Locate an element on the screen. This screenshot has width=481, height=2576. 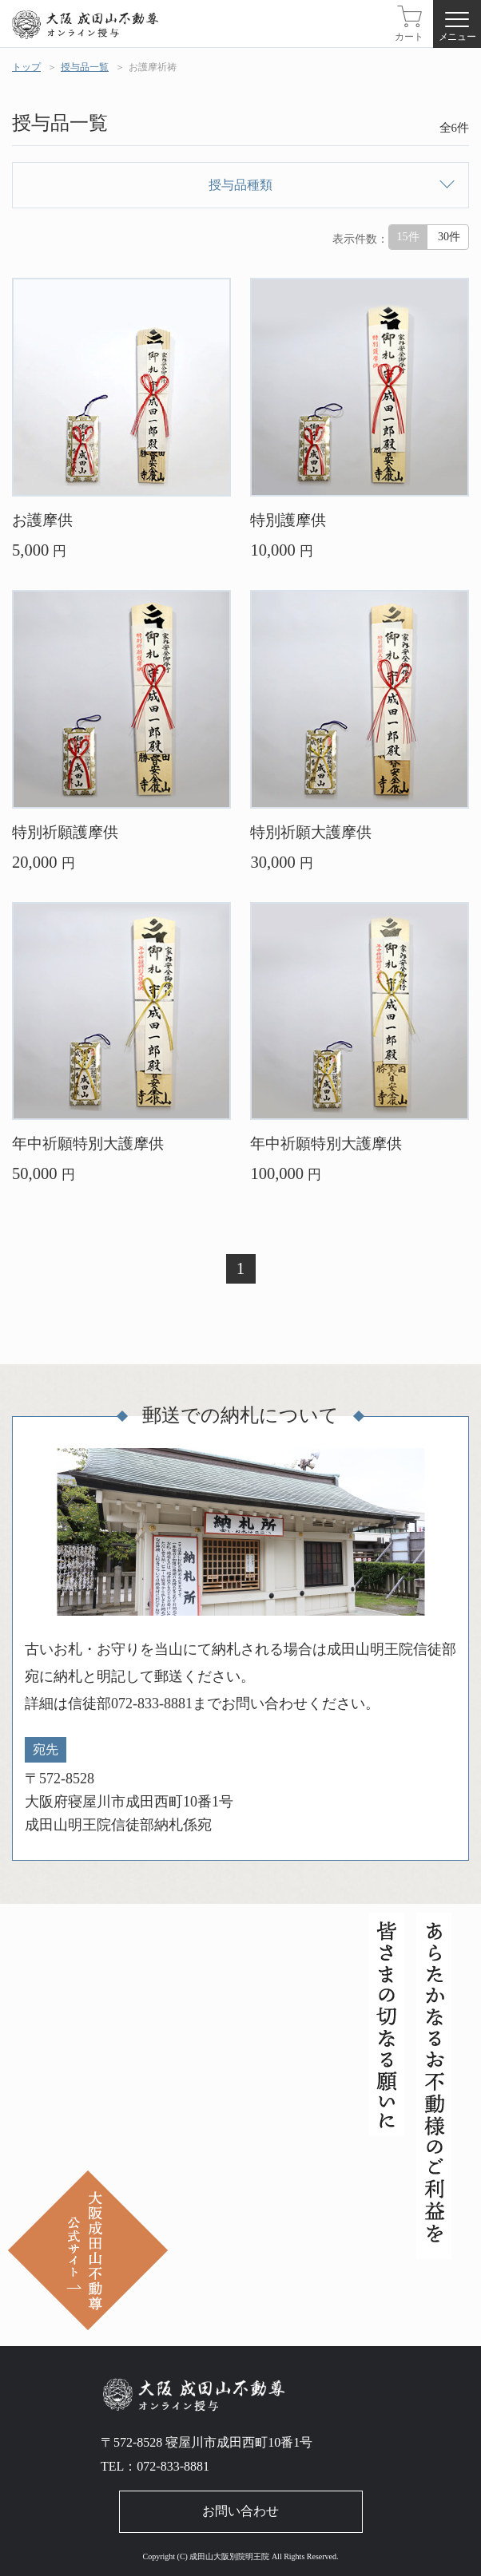
15件 is located at coordinates (408, 237).